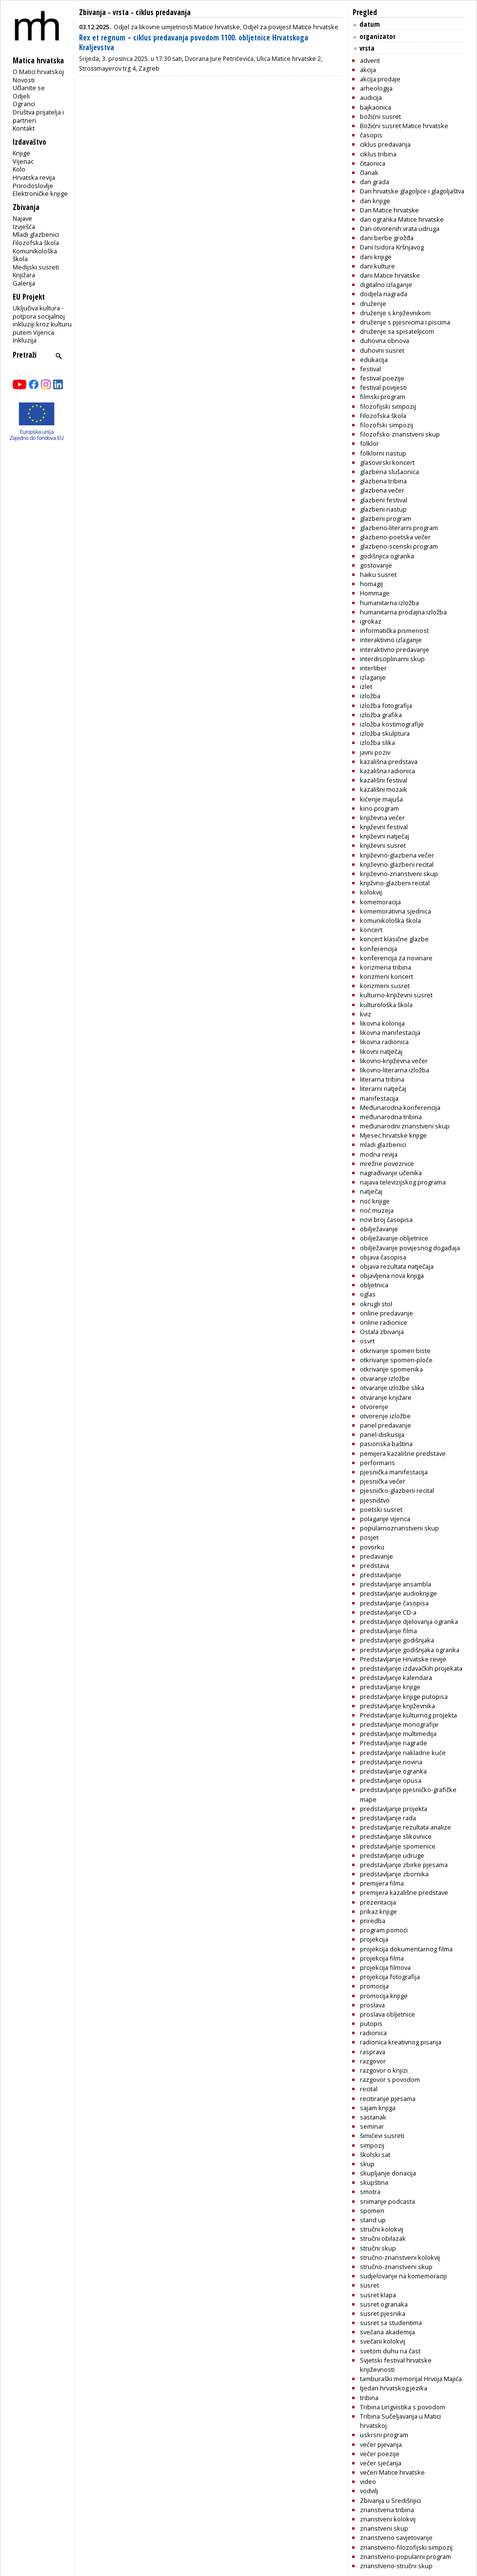 The image size is (477, 2576). Describe the element at coordinates (390, 920) in the screenshot. I see `komunikološka škola` at that location.